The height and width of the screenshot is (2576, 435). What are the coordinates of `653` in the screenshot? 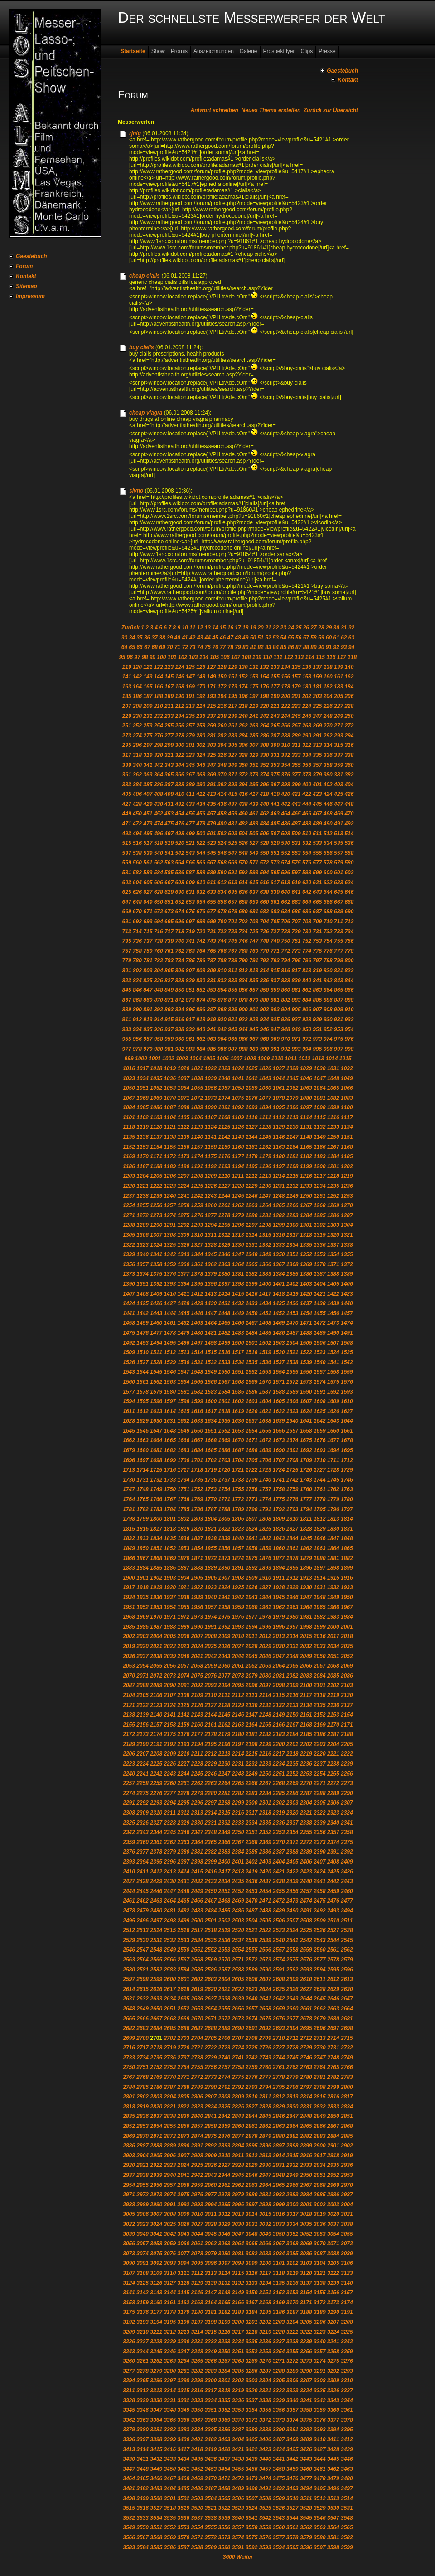 It's located at (190, 902).